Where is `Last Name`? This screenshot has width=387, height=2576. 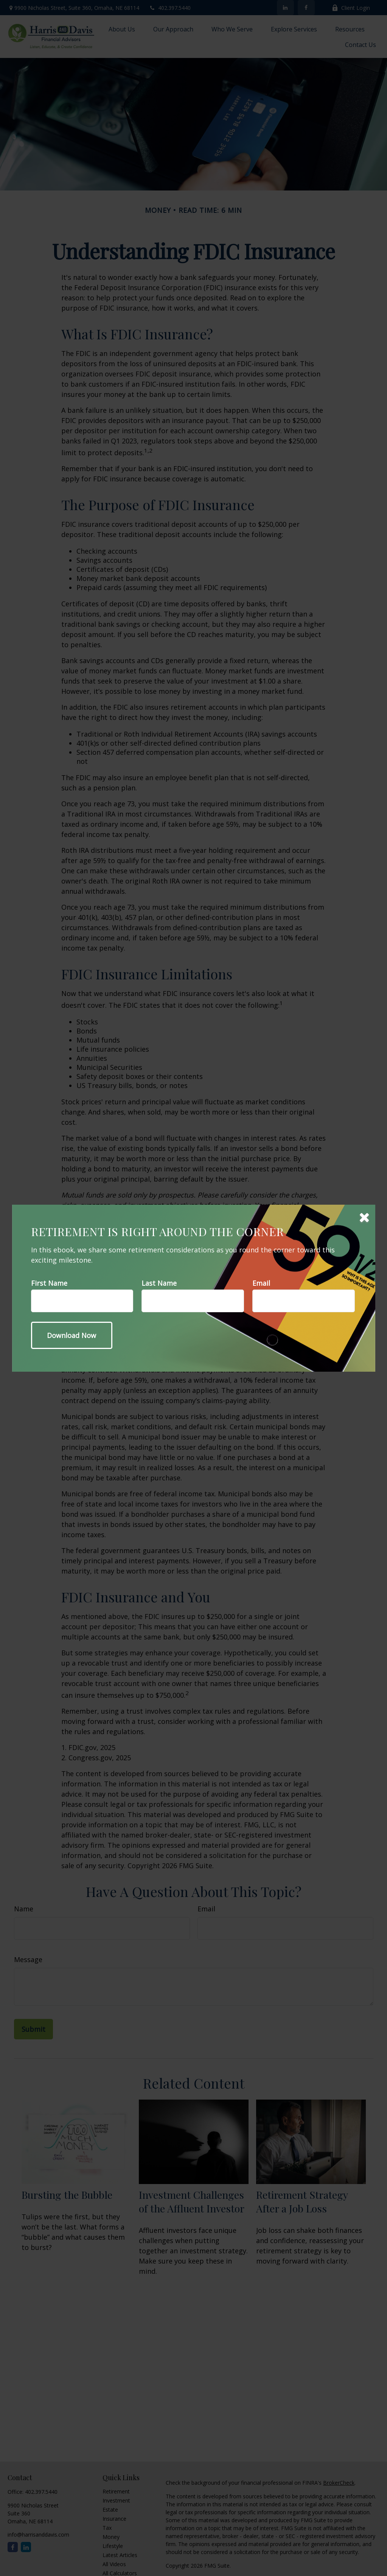 Last Name is located at coordinates (159, 1283).